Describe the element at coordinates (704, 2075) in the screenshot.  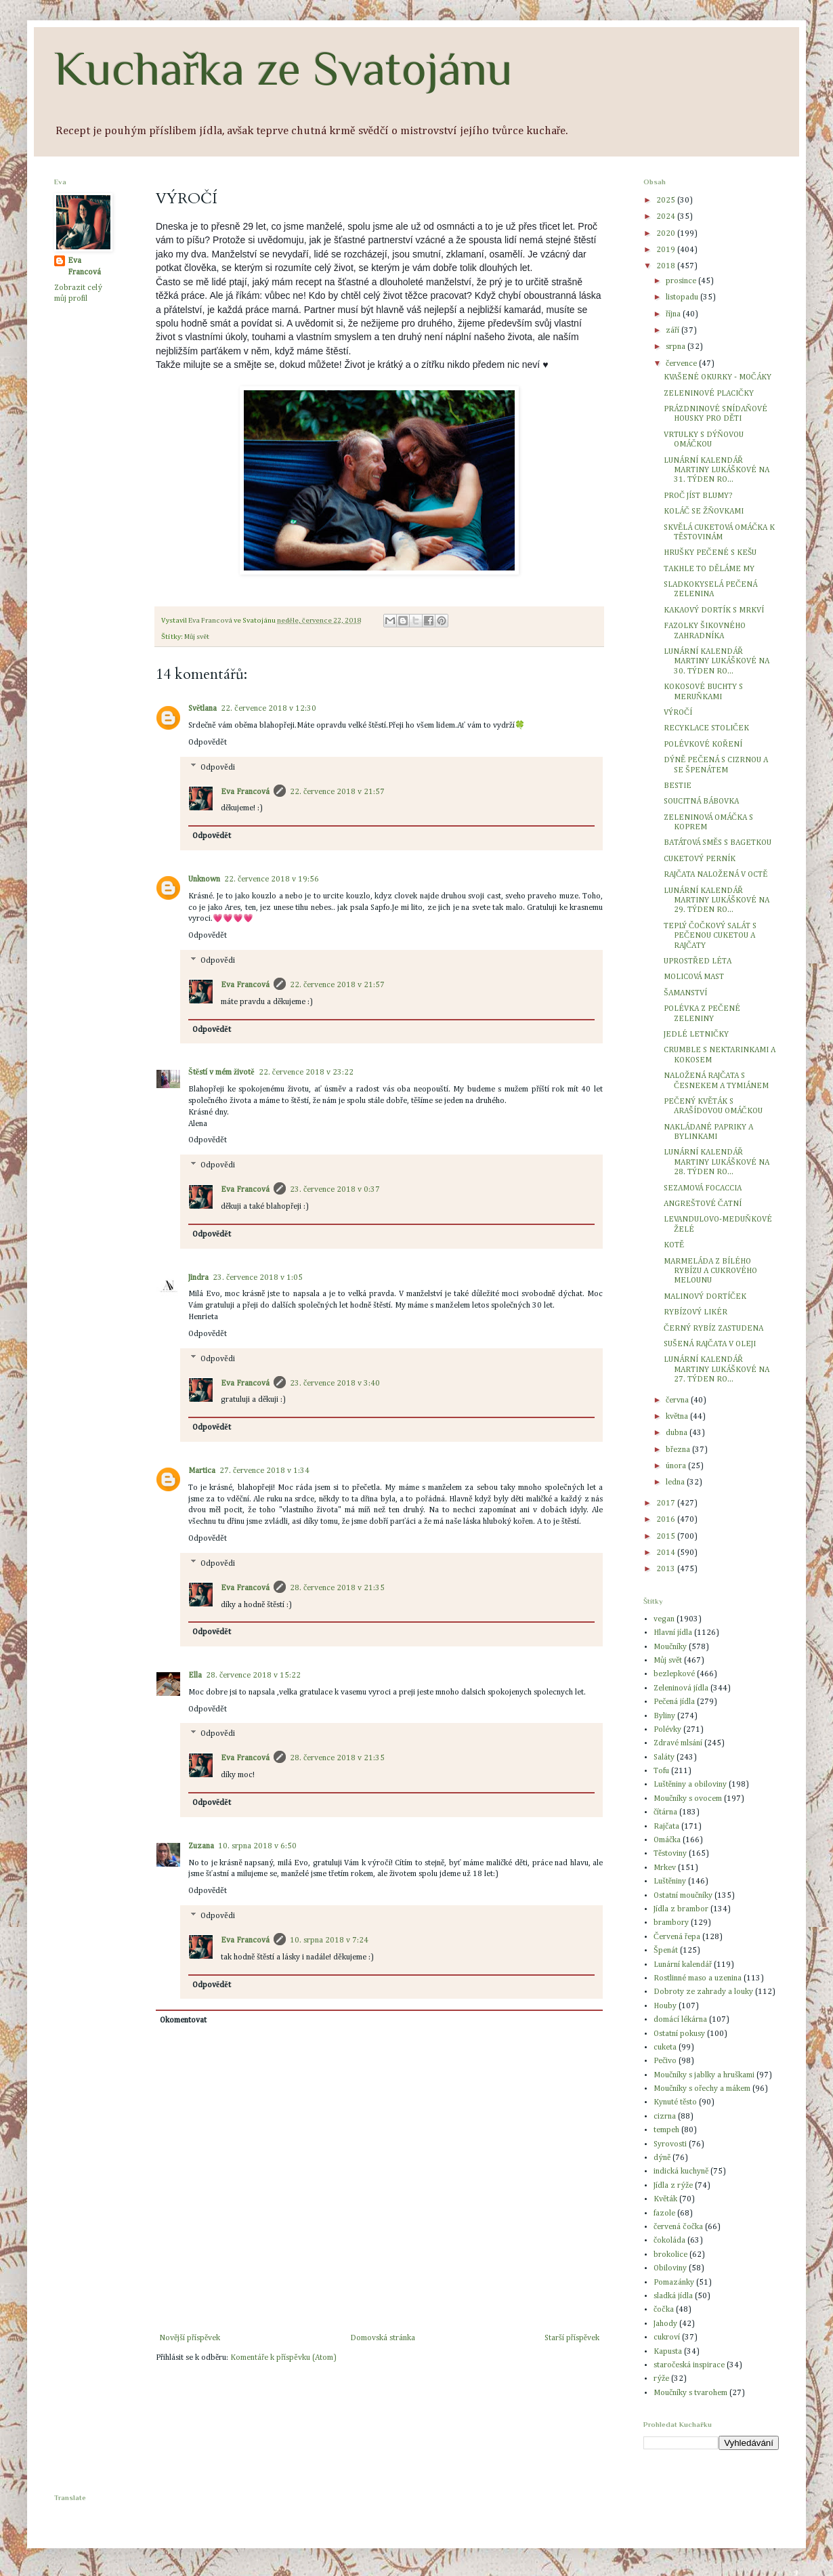
I see `Moučníky s jablky a hruškami` at that location.